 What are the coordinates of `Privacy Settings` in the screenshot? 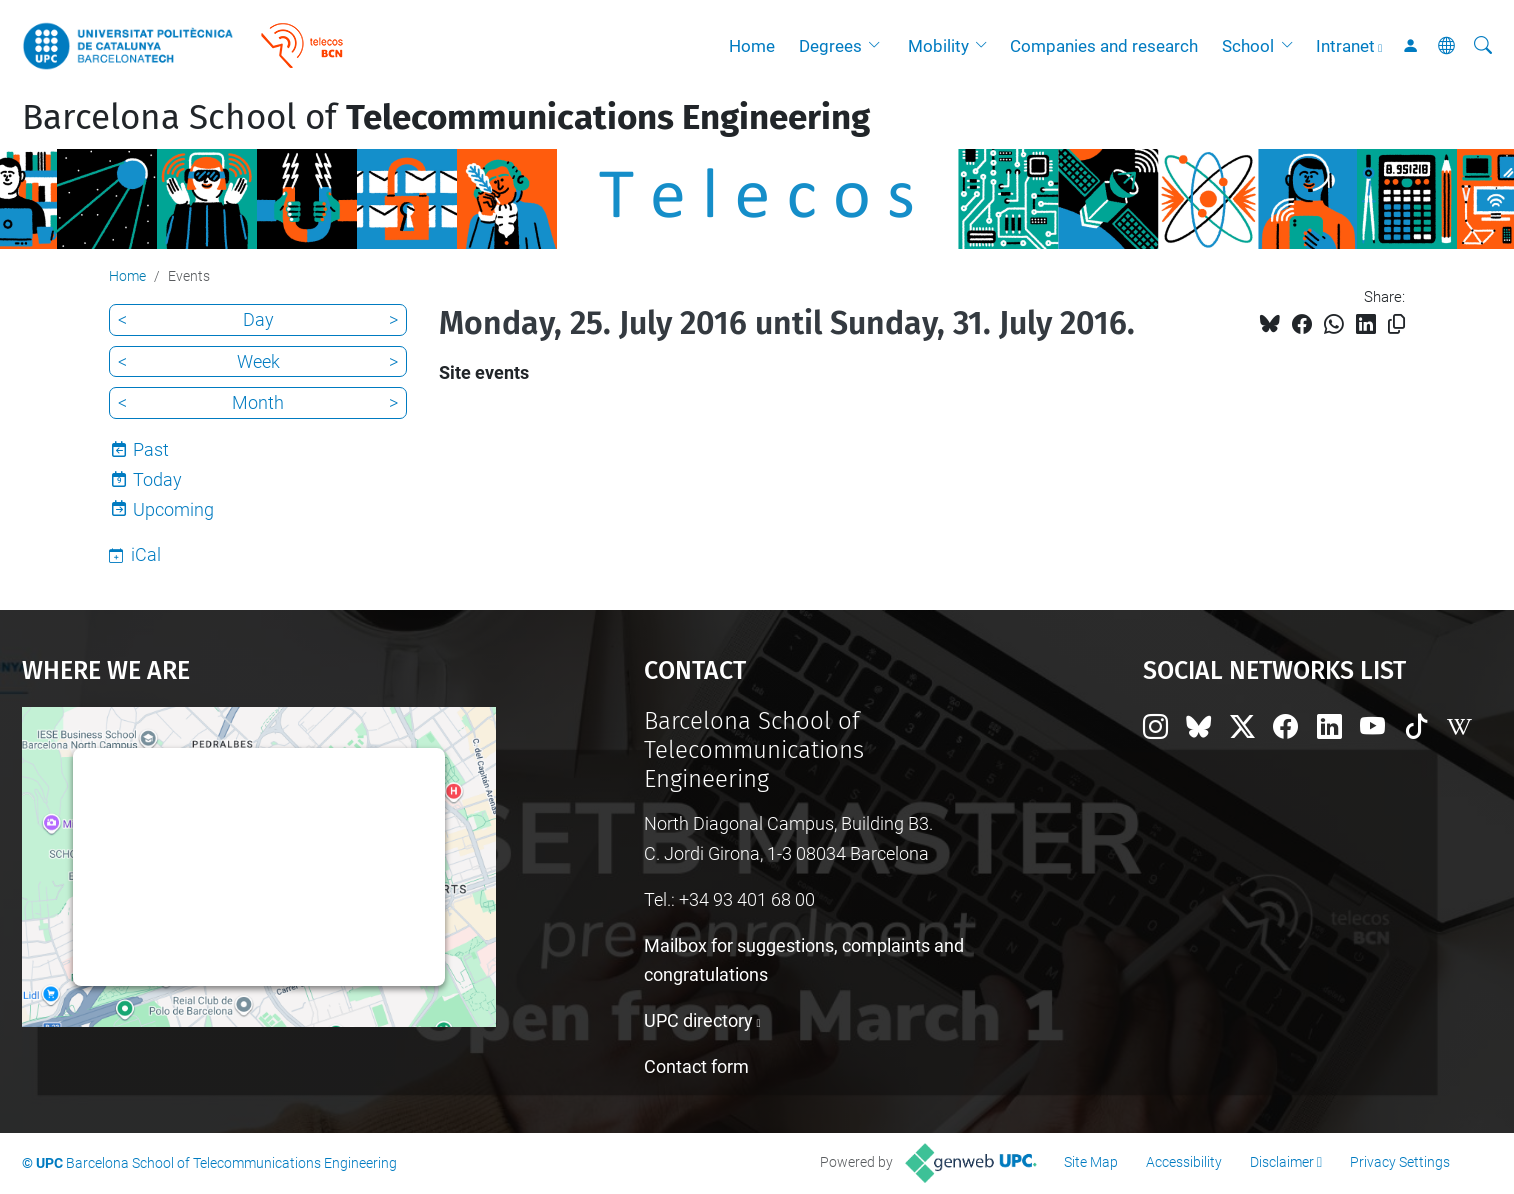 It's located at (1400, 1162).